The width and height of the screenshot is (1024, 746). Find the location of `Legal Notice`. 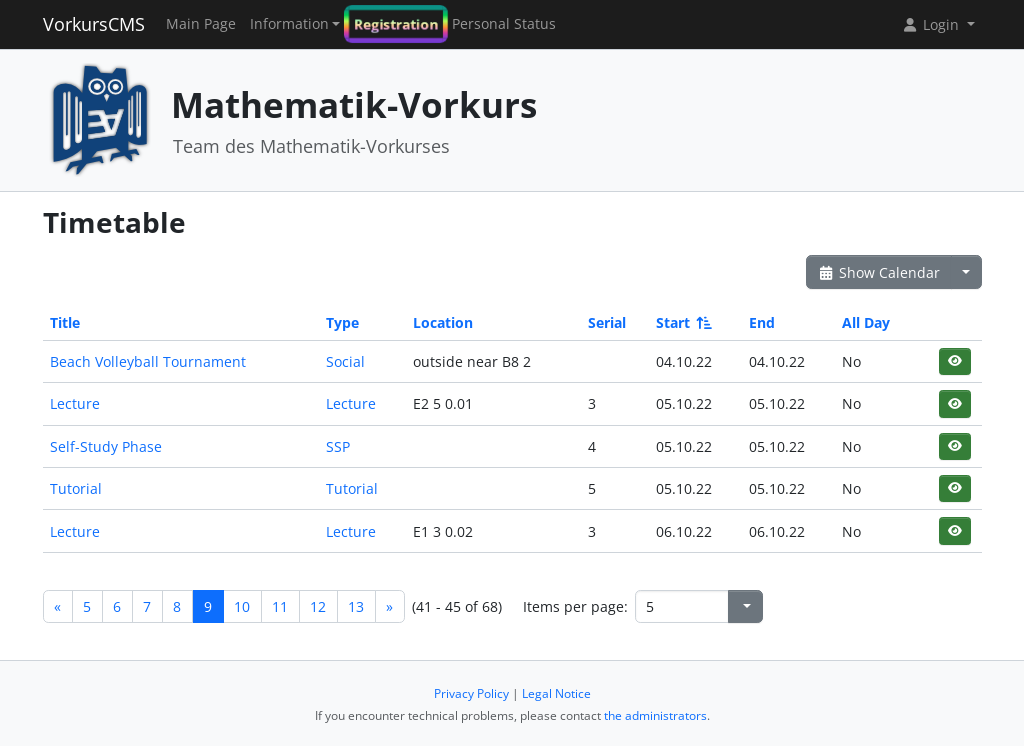

Legal Notice is located at coordinates (556, 693).